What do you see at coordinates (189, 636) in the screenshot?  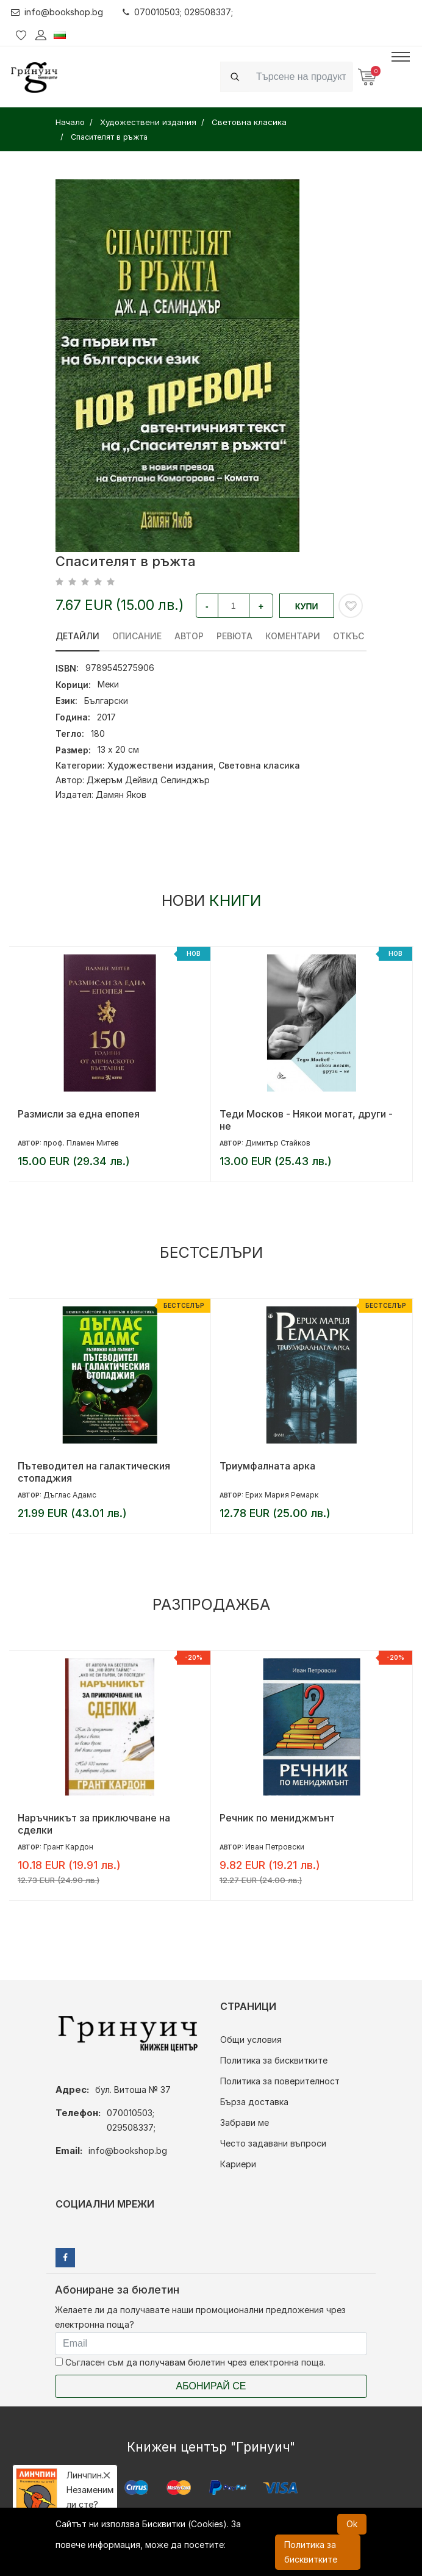 I see `Автор [tab]` at bounding box center [189, 636].